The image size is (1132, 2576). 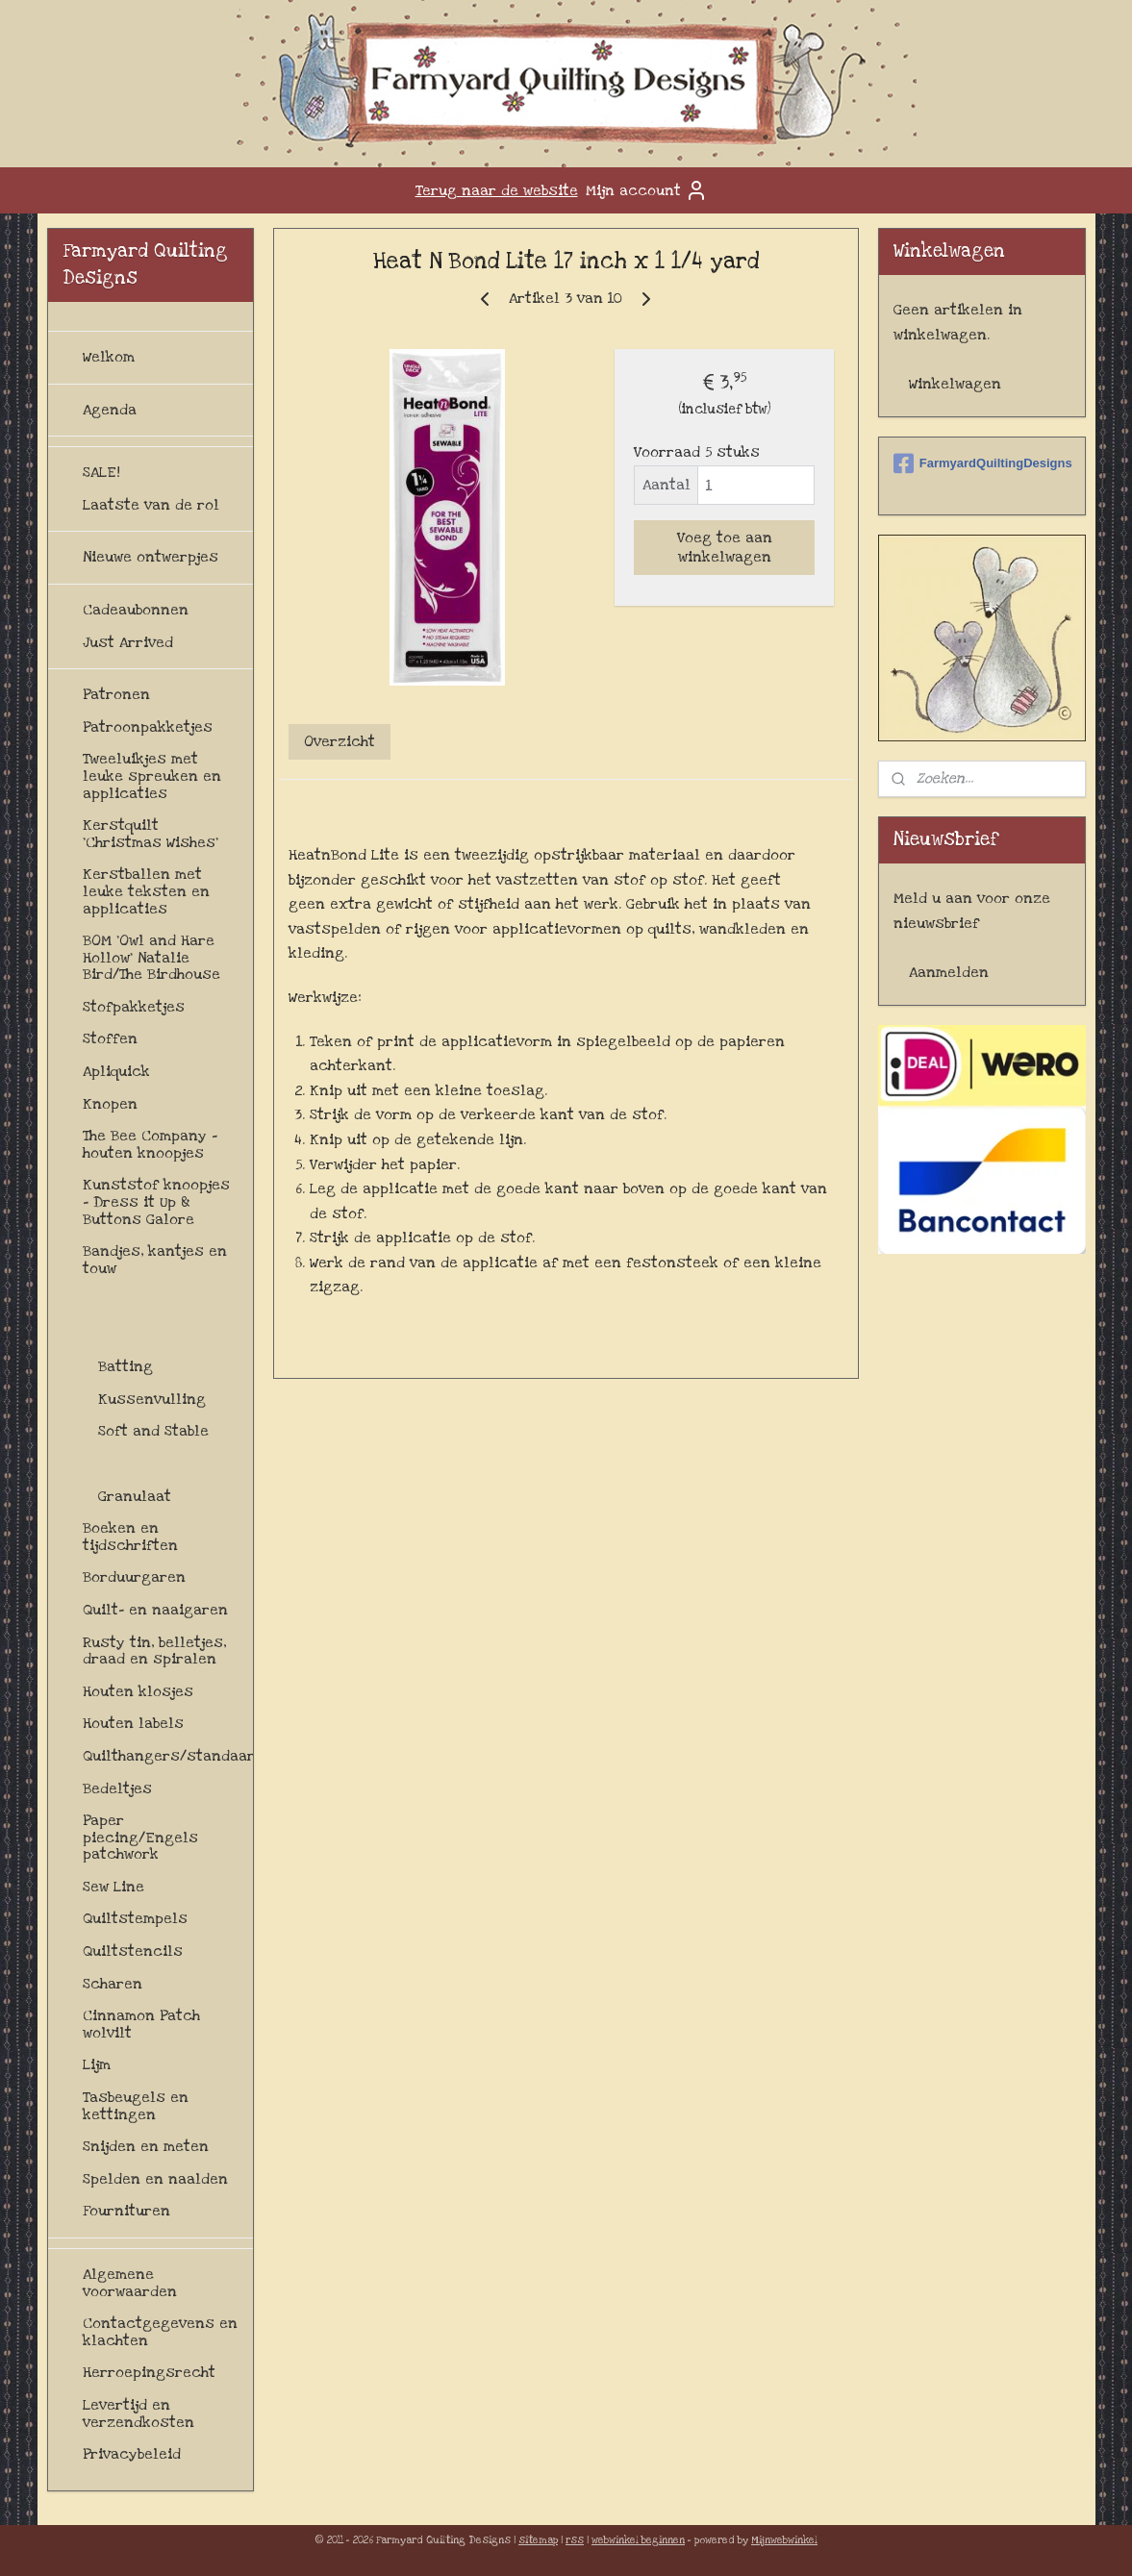 What do you see at coordinates (155, 2178) in the screenshot?
I see `Spelden en naalden` at bounding box center [155, 2178].